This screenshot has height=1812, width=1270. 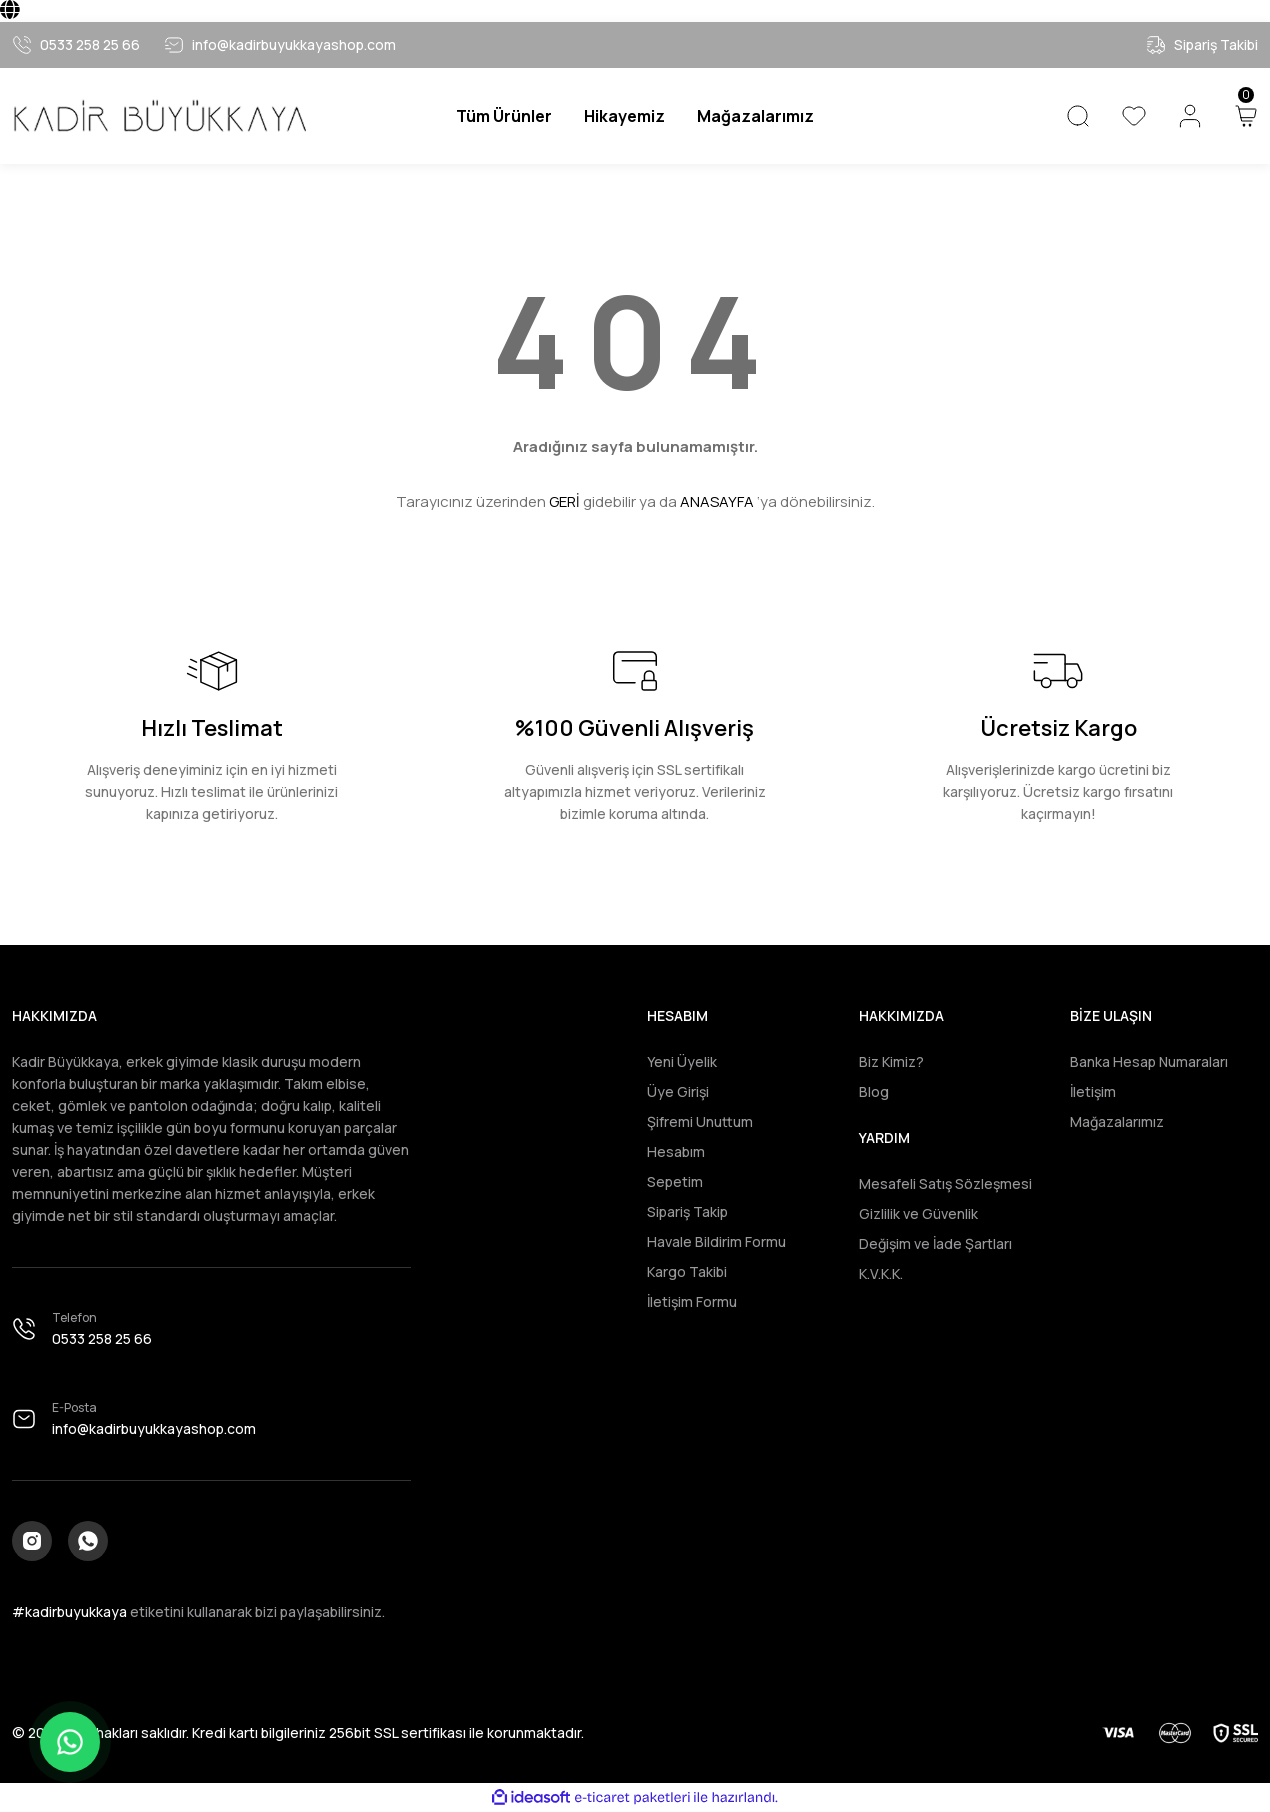 What do you see at coordinates (1190, 116) in the screenshot?
I see `[Member Login]` at bounding box center [1190, 116].